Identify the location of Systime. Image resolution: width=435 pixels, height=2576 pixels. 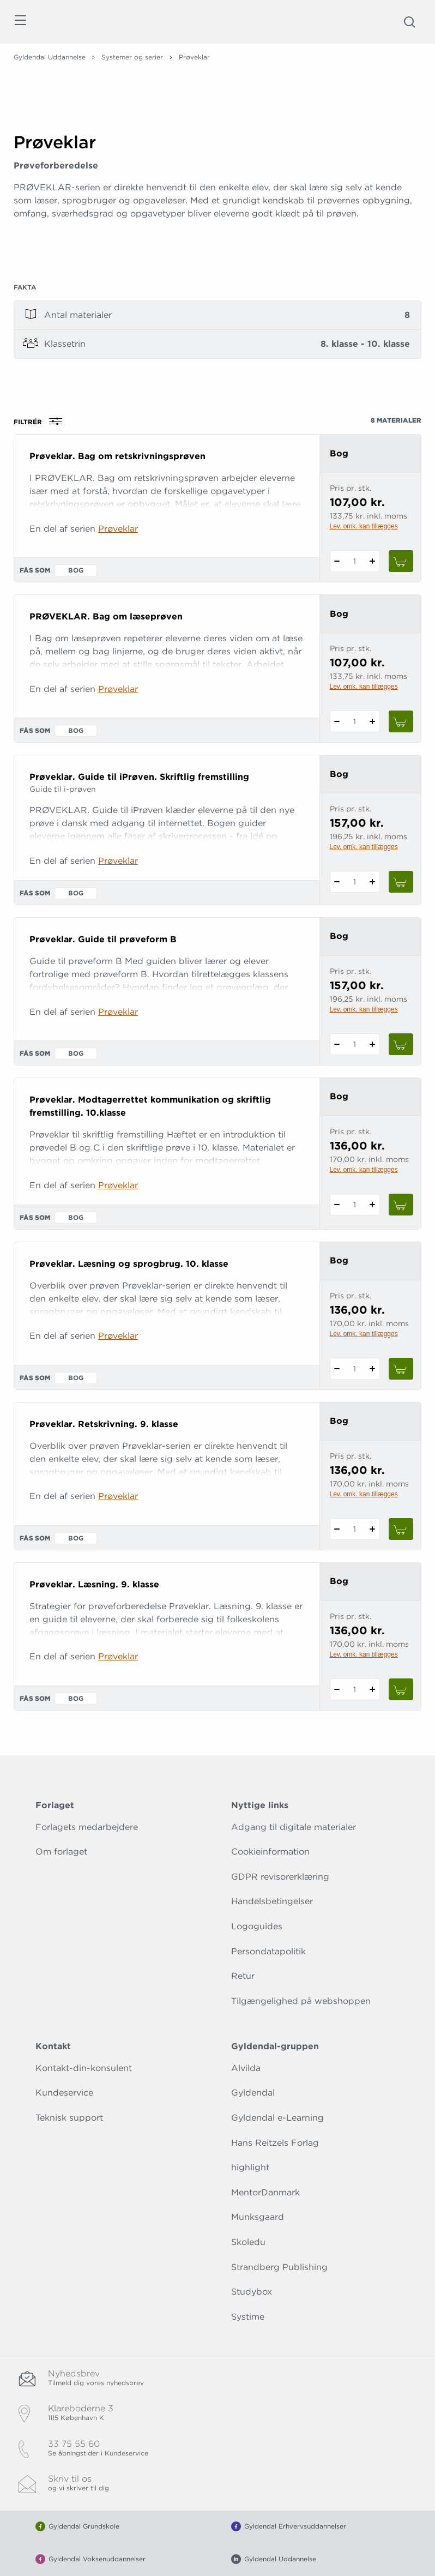
(247, 2317).